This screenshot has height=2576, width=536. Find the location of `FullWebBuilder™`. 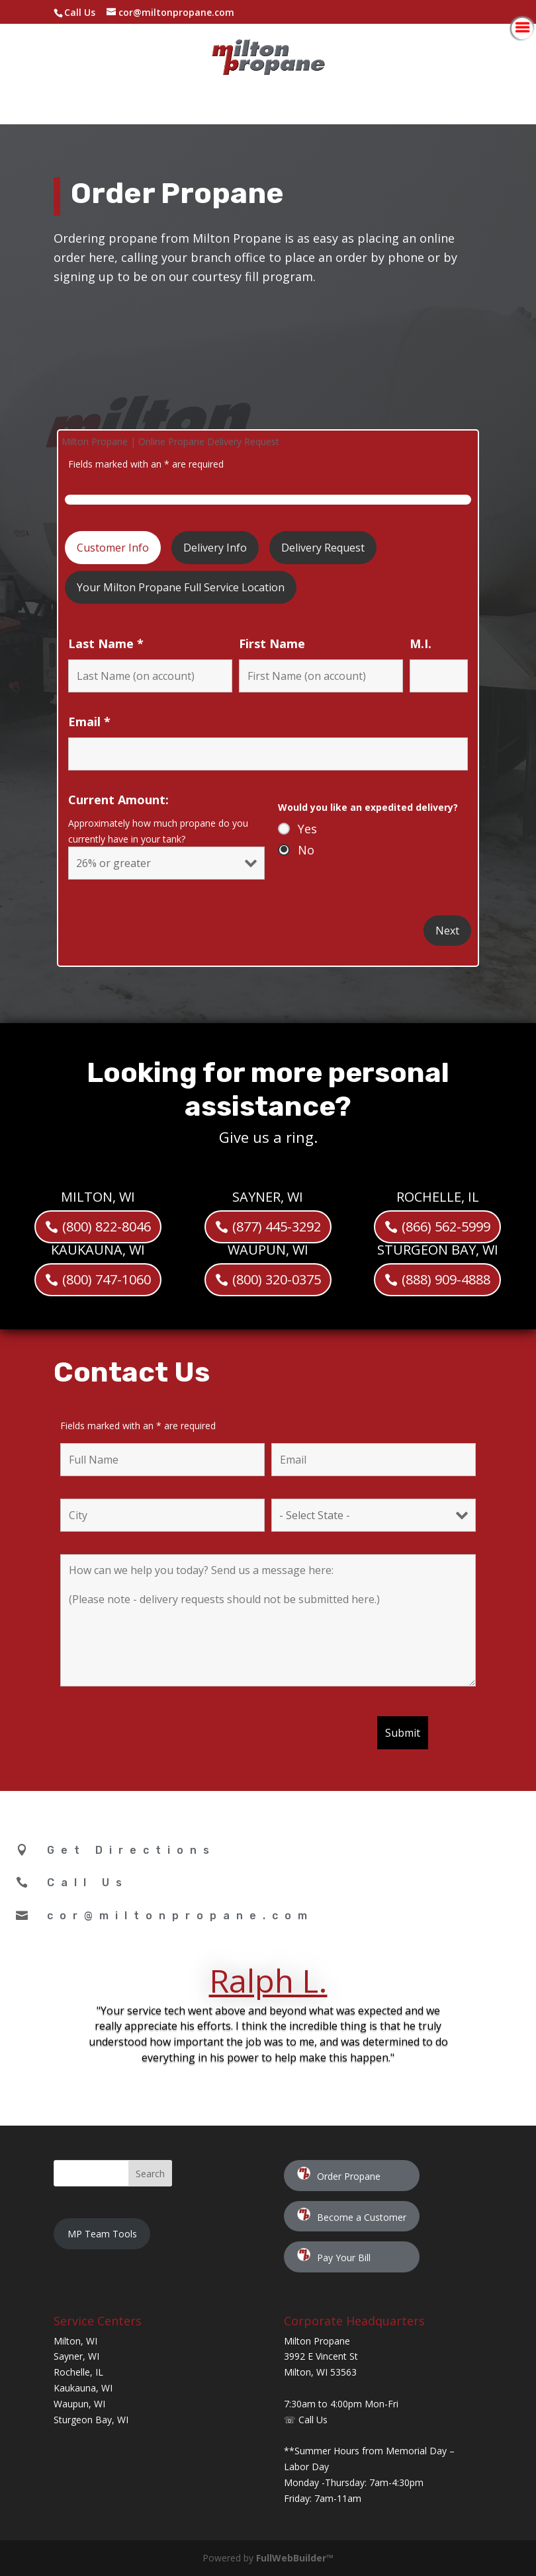

FullWebBuilder™ is located at coordinates (295, 2558).